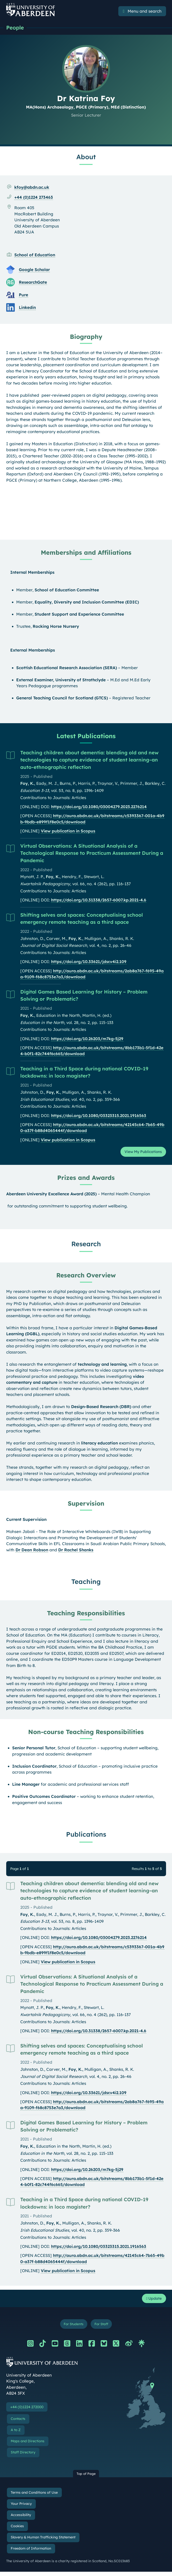  Describe the element at coordinates (33, 282) in the screenshot. I see `ResearchGate` at that location.